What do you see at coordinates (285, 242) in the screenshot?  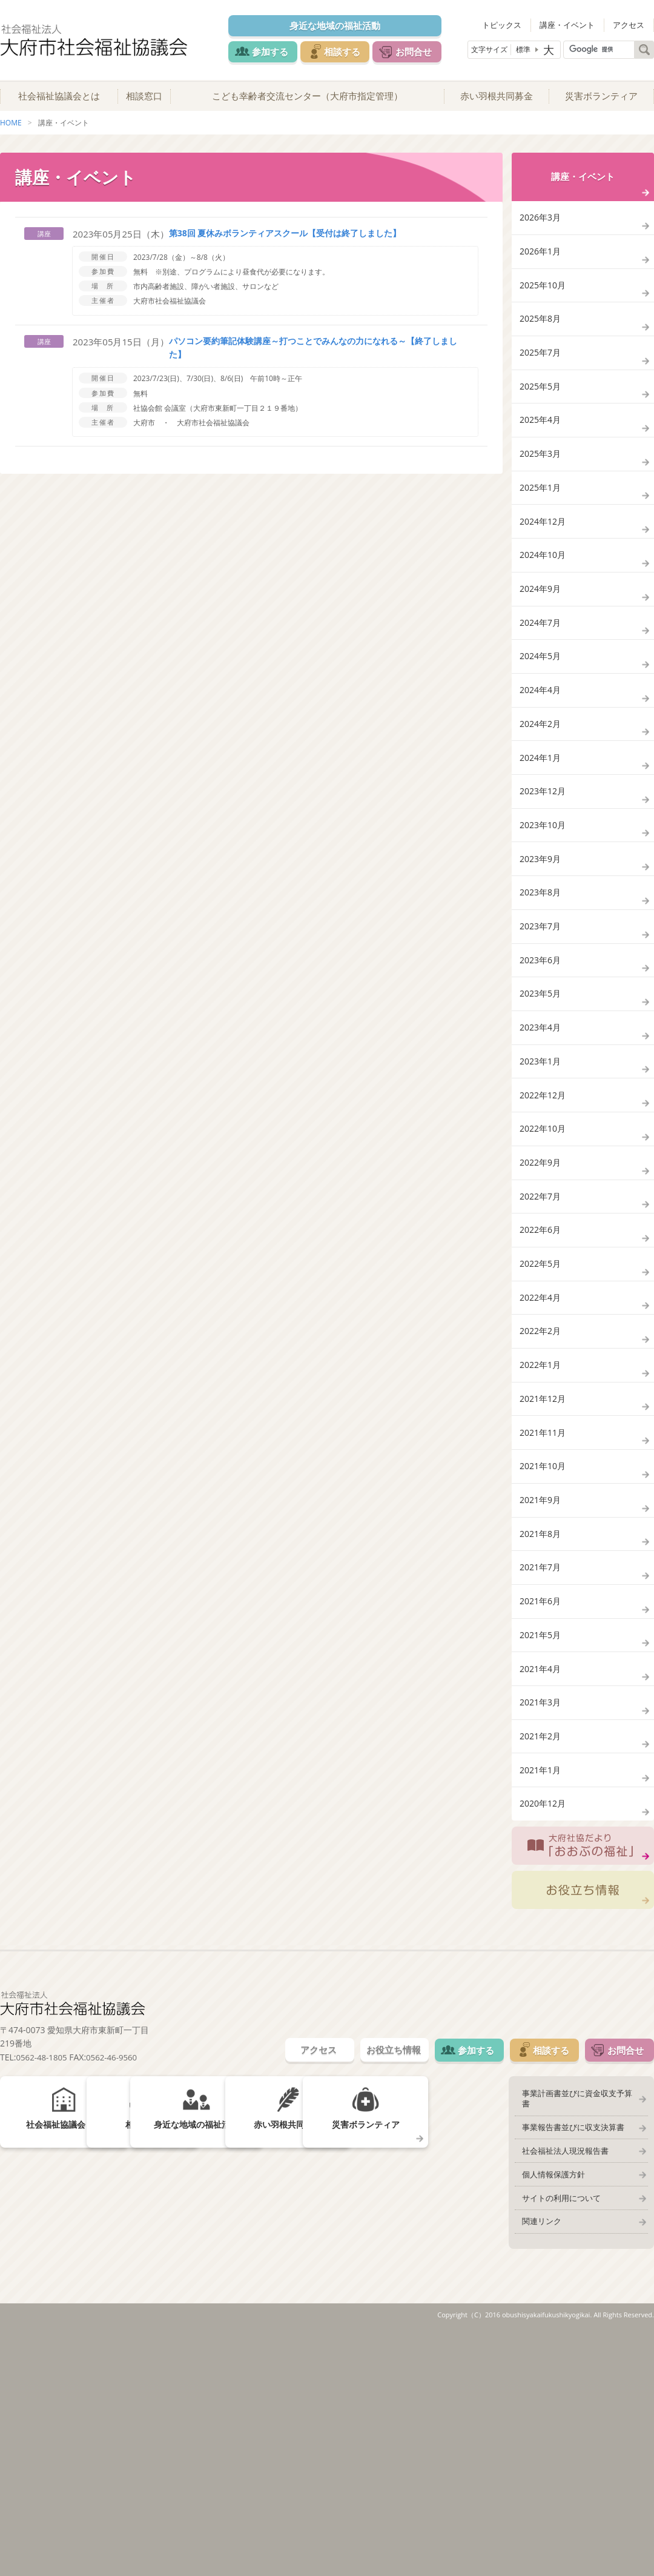 I see `第38回 夏休みボランティアスクール【受付は終了しました】` at bounding box center [285, 242].